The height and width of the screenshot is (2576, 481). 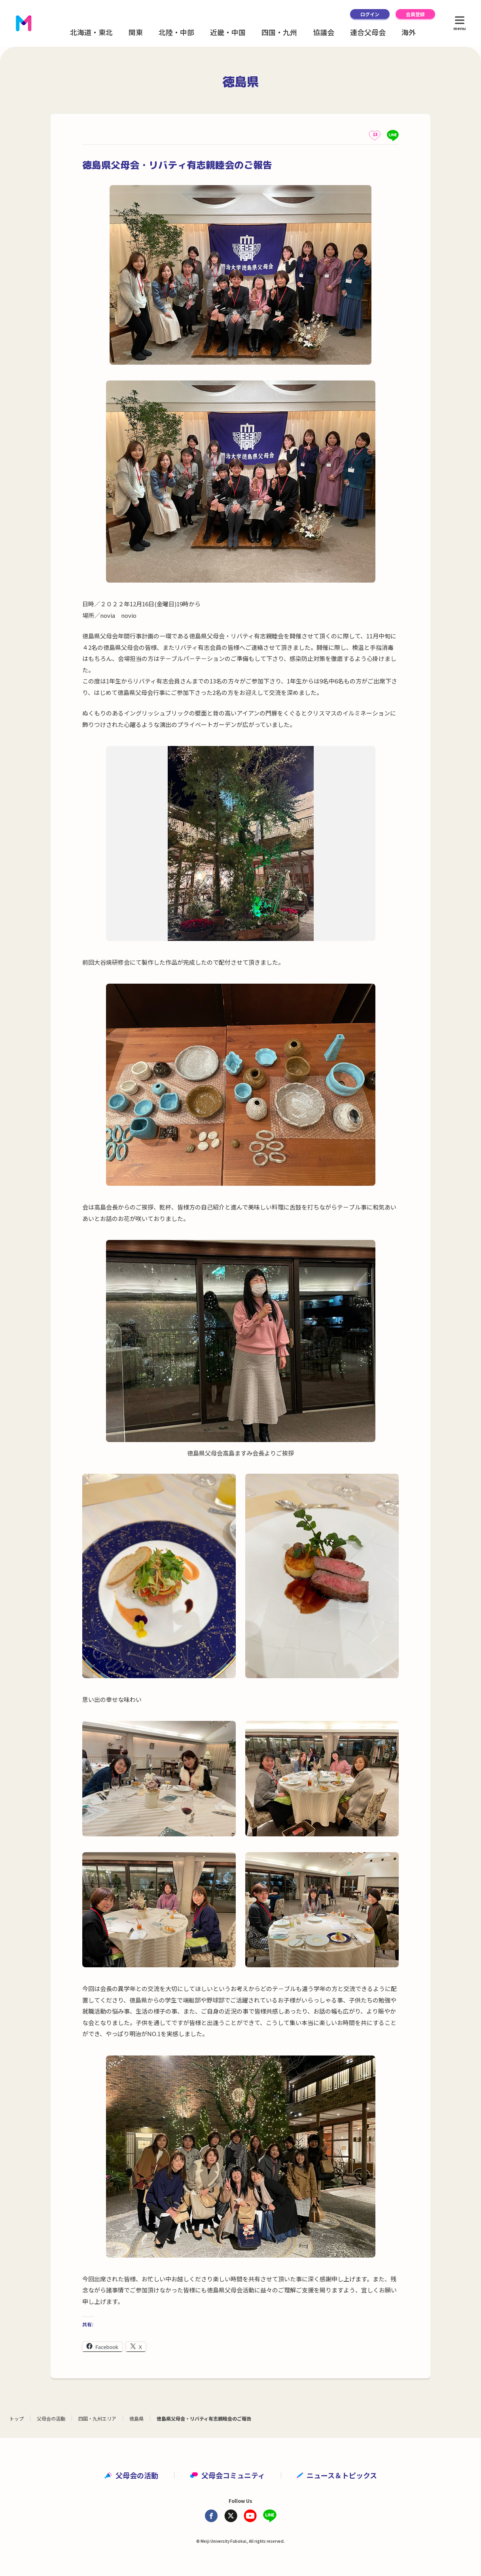 What do you see at coordinates (136, 32) in the screenshot?
I see `関東 [button]` at bounding box center [136, 32].